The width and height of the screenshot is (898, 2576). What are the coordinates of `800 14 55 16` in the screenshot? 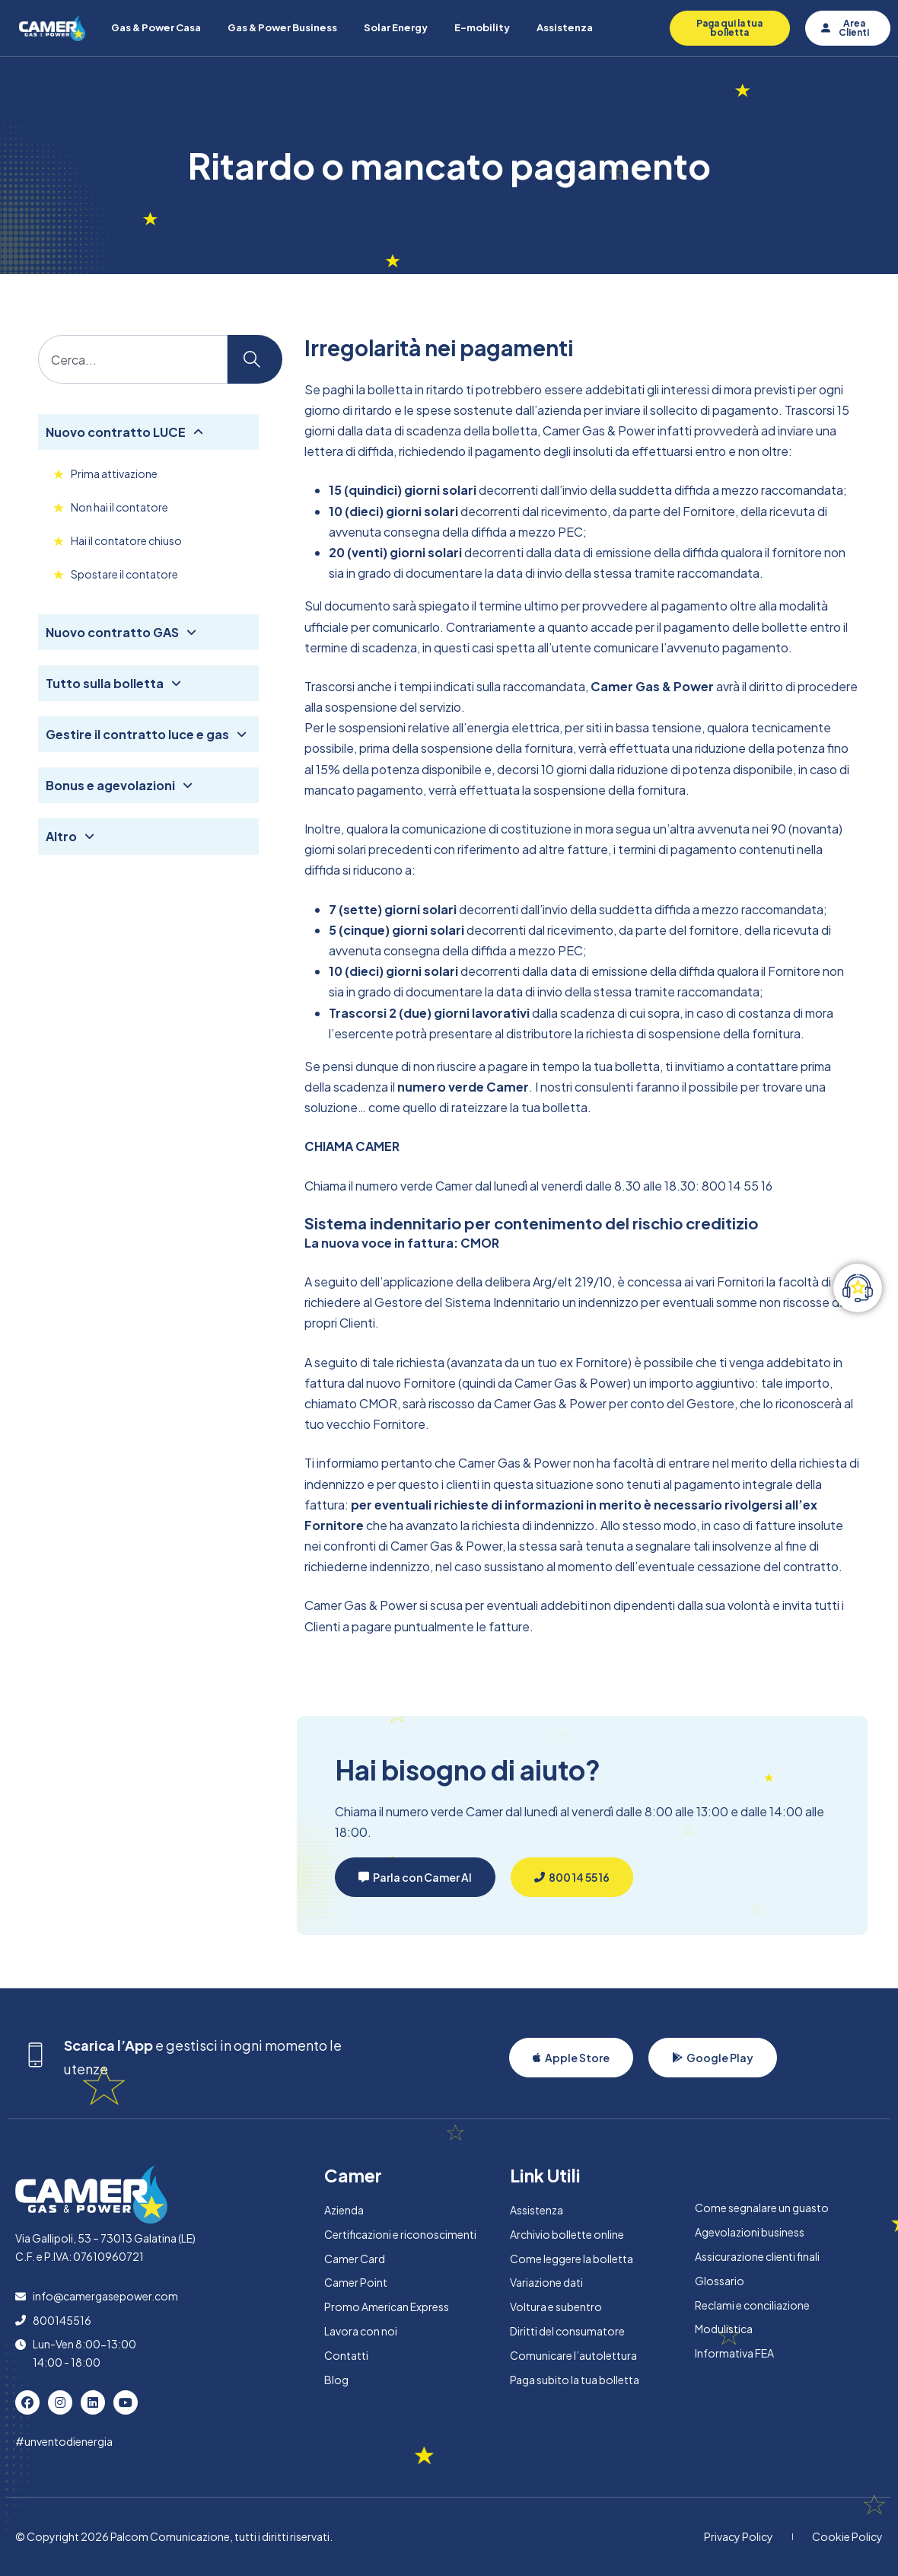 It's located at (737, 1186).